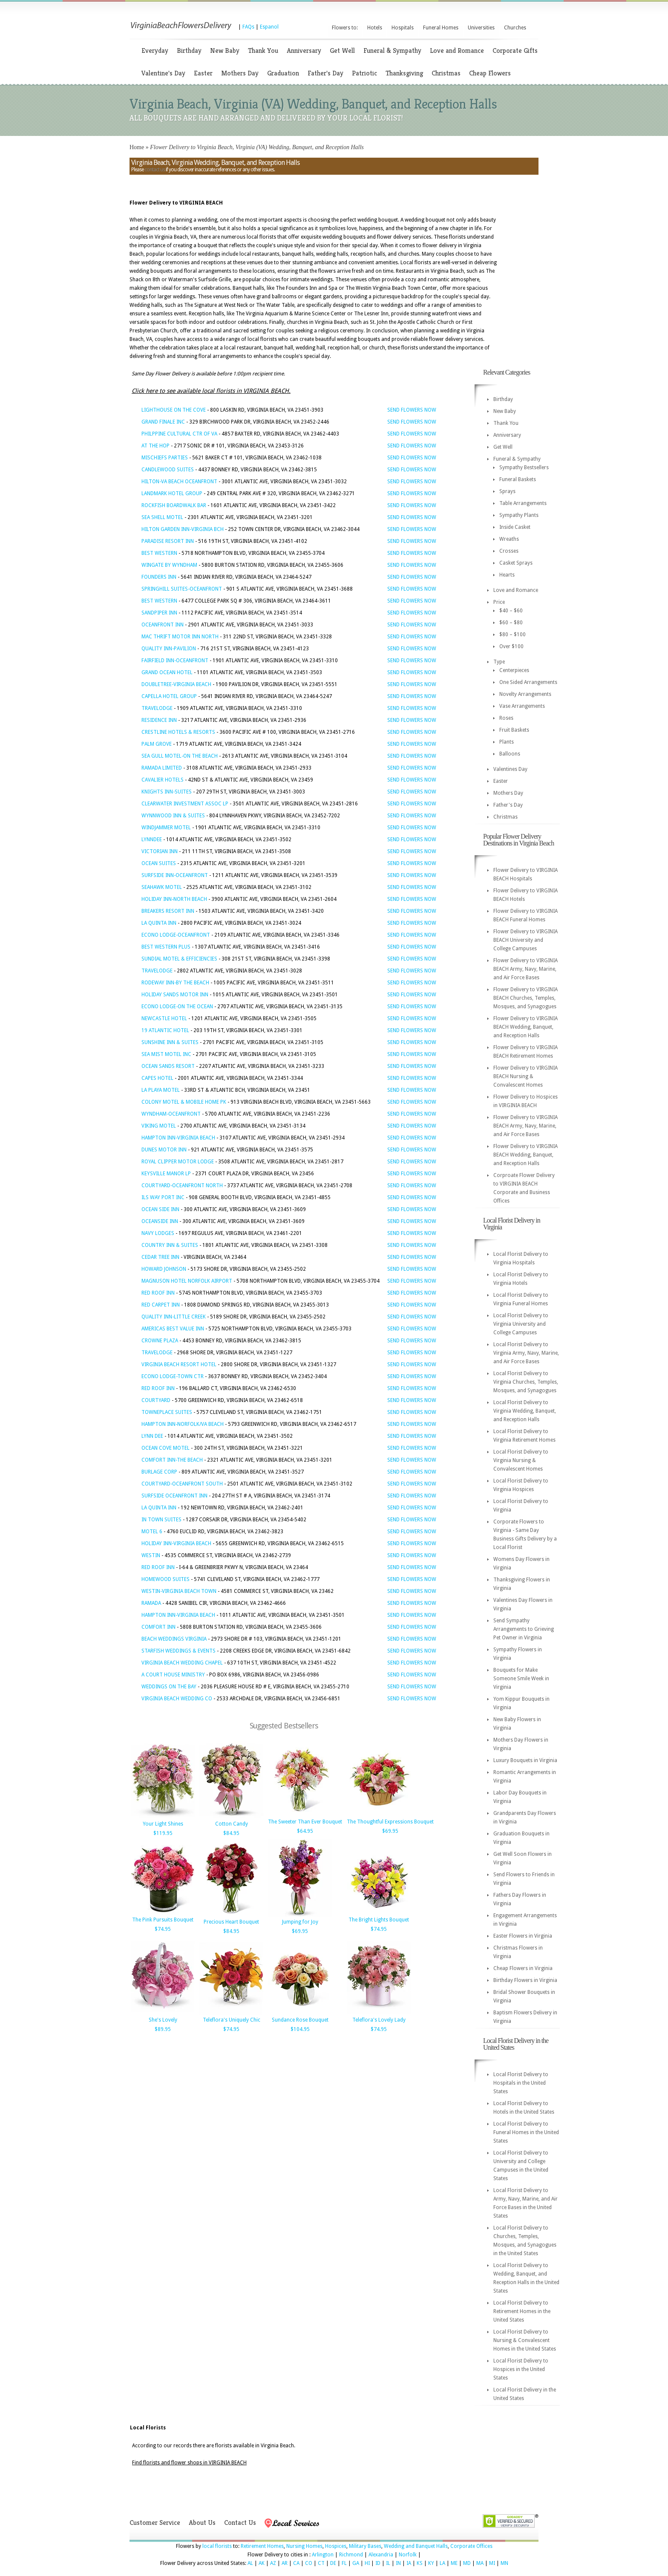 The height and width of the screenshot is (2576, 668). Describe the element at coordinates (408, 2563) in the screenshot. I see `IA` at that location.